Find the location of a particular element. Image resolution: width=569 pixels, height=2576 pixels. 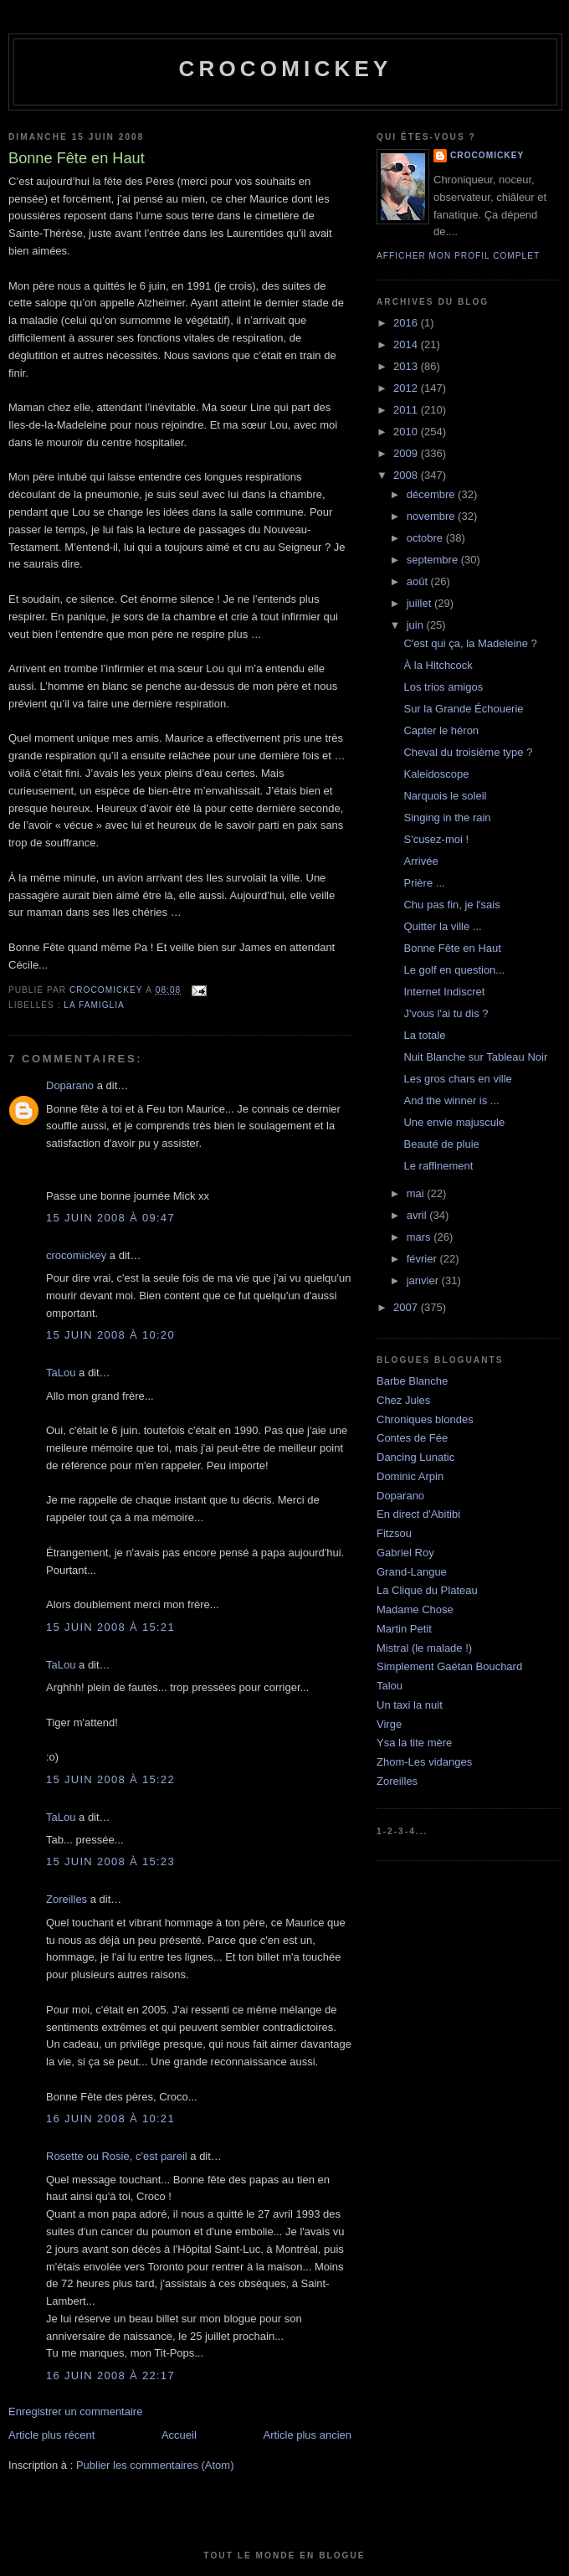

Rosette ou Rosie, c'est pareil is located at coordinates (116, 2156).